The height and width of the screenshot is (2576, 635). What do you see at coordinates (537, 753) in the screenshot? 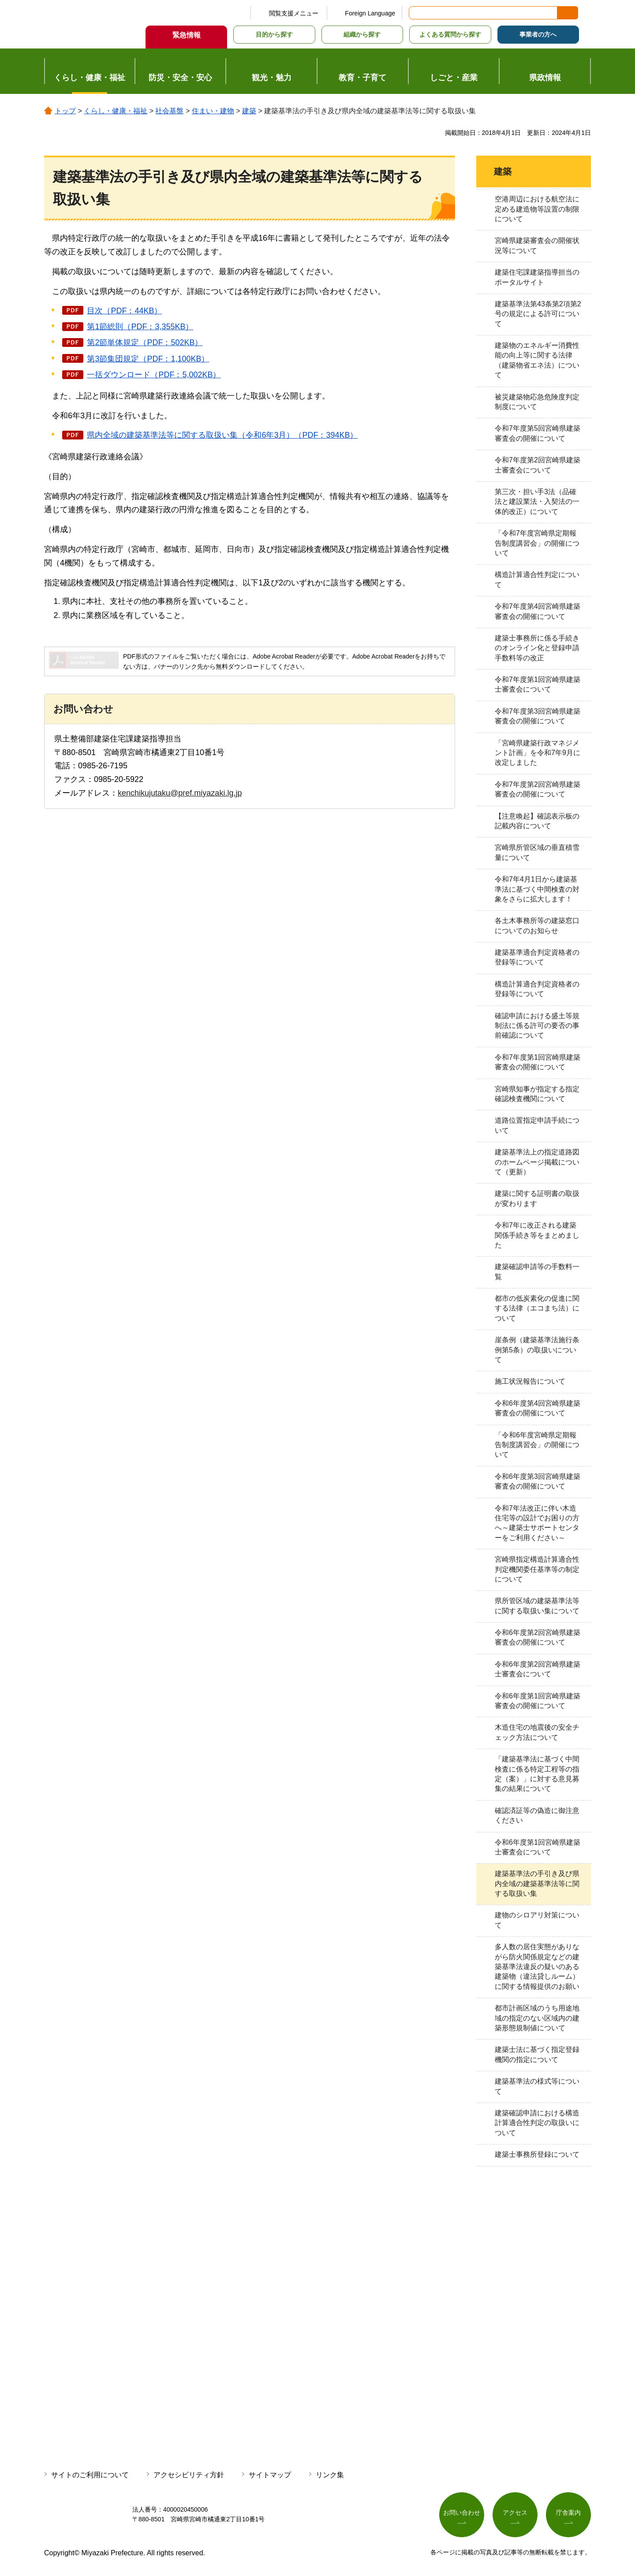
I see `「宮崎県建築行政マネジメント計画」を令和7年9月に改定しました` at bounding box center [537, 753].